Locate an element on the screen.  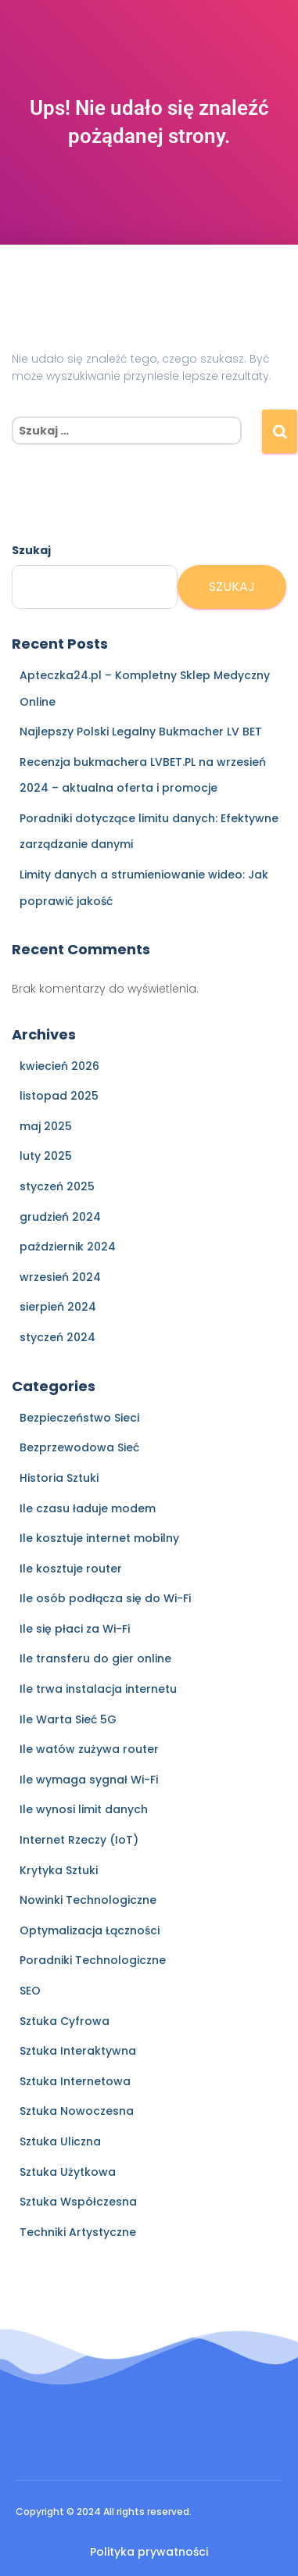
Sztuka Współczesna is located at coordinates (78, 2201).